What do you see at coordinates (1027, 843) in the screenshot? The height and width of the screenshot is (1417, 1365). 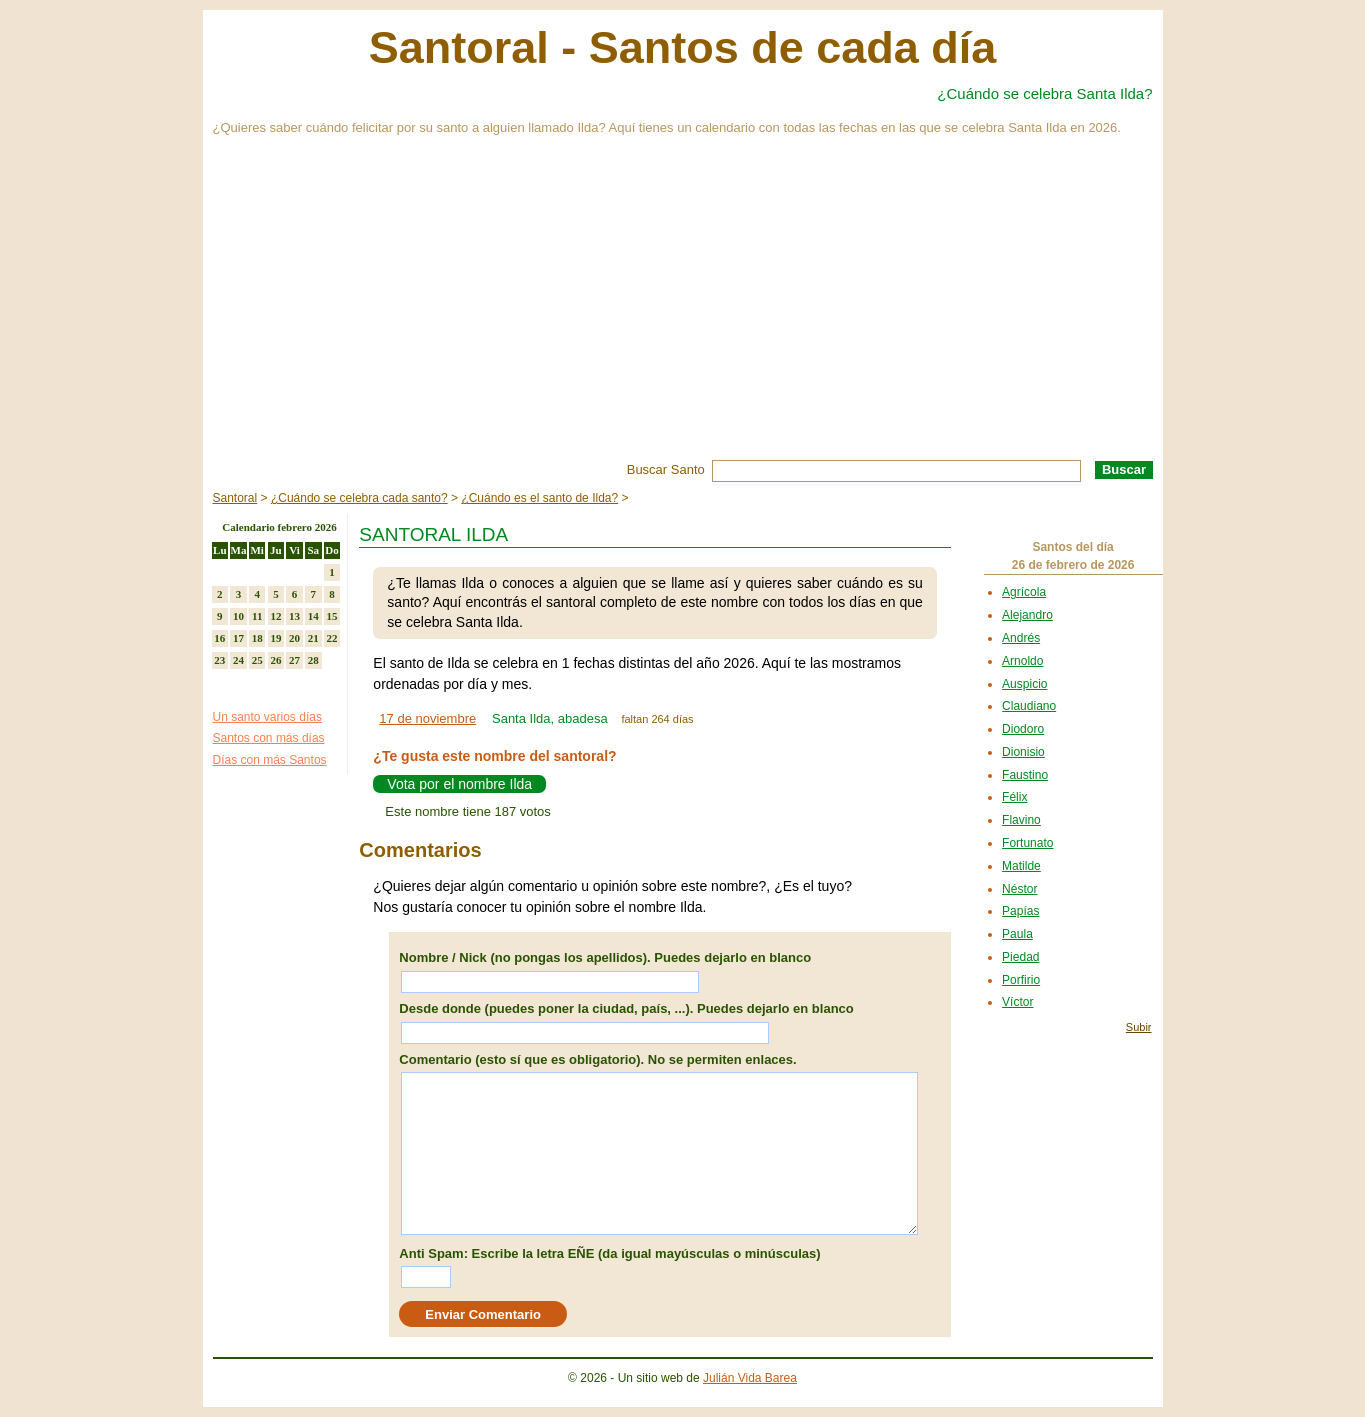 I see `Fortunato` at bounding box center [1027, 843].